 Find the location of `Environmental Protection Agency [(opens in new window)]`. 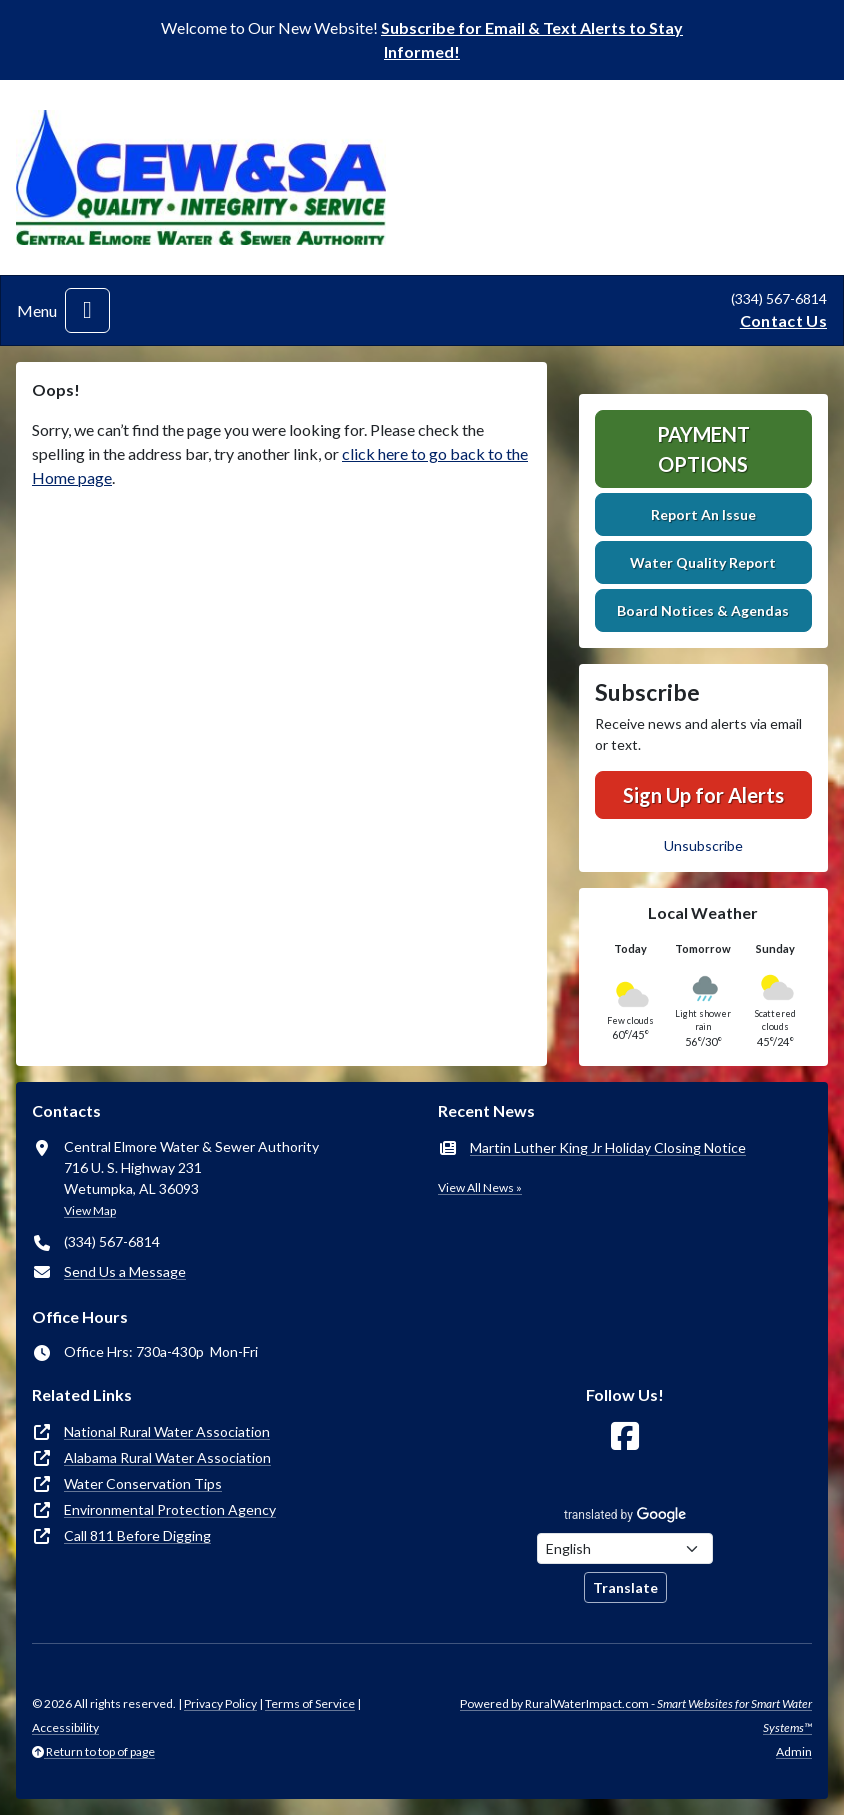

Environmental Protection Agency [(opens in new window)] is located at coordinates (170, 1509).